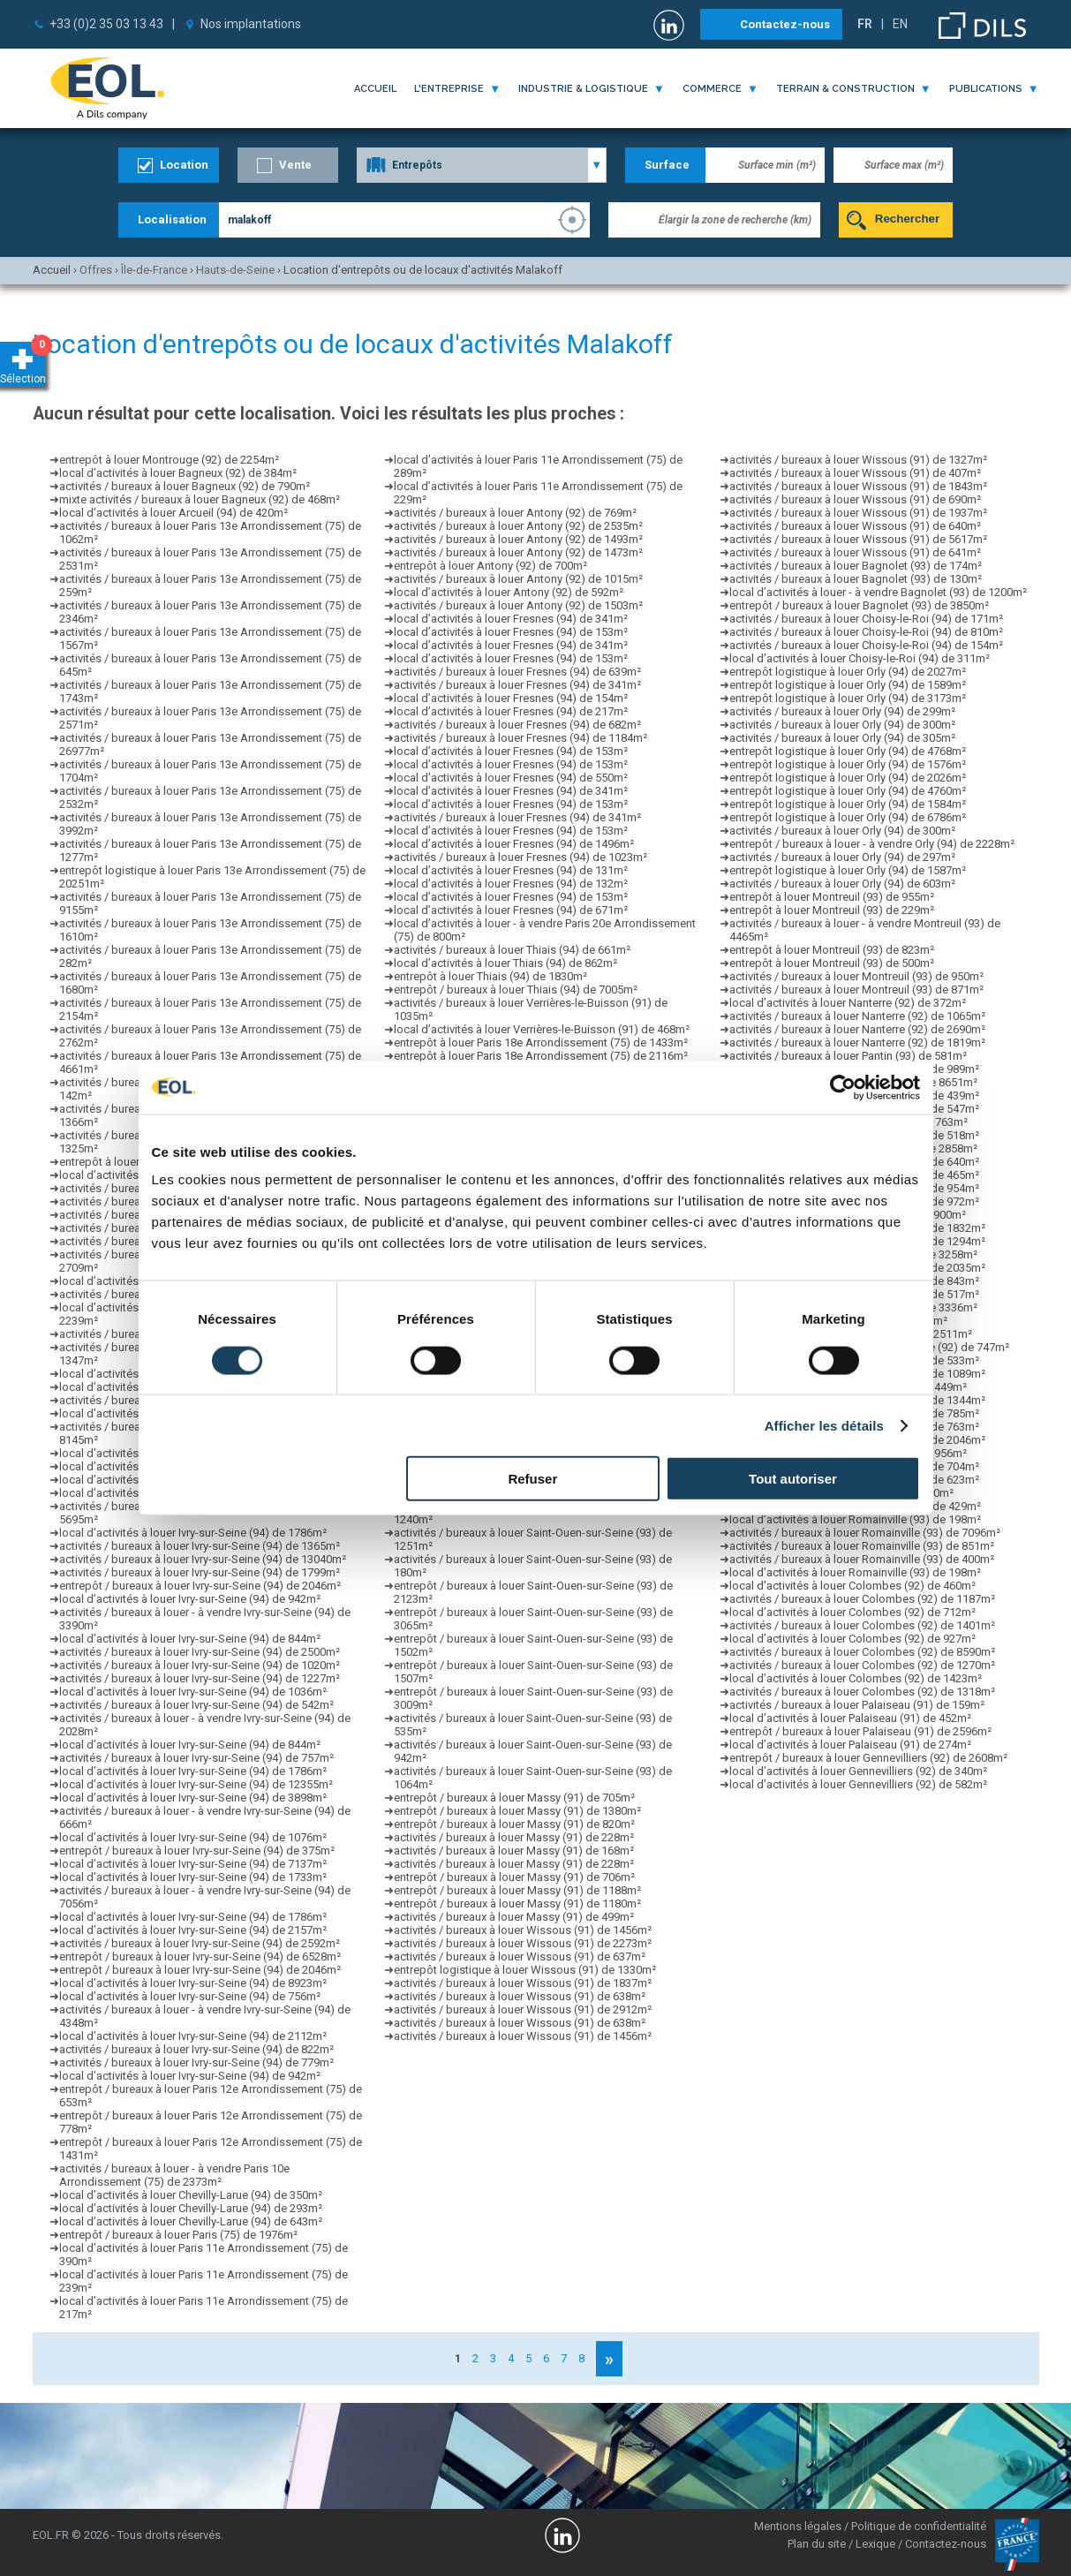 This screenshot has width=1071, height=2576. What do you see at coordinates (856, 1704) in the screenshot?
I see `activités / bureaux à louer Palaiseau (91) de 159m²` at bounding box center [856, 1704].